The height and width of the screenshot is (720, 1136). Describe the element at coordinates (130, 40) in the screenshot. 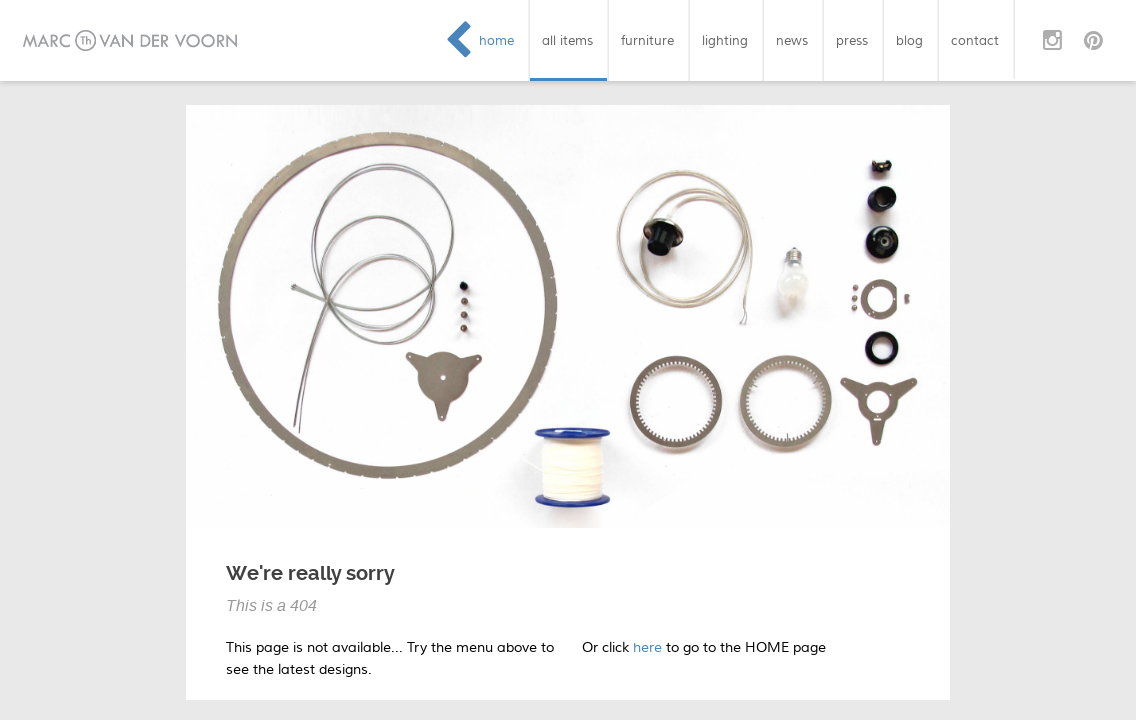

I see `Marc van der Voorn` at that location.